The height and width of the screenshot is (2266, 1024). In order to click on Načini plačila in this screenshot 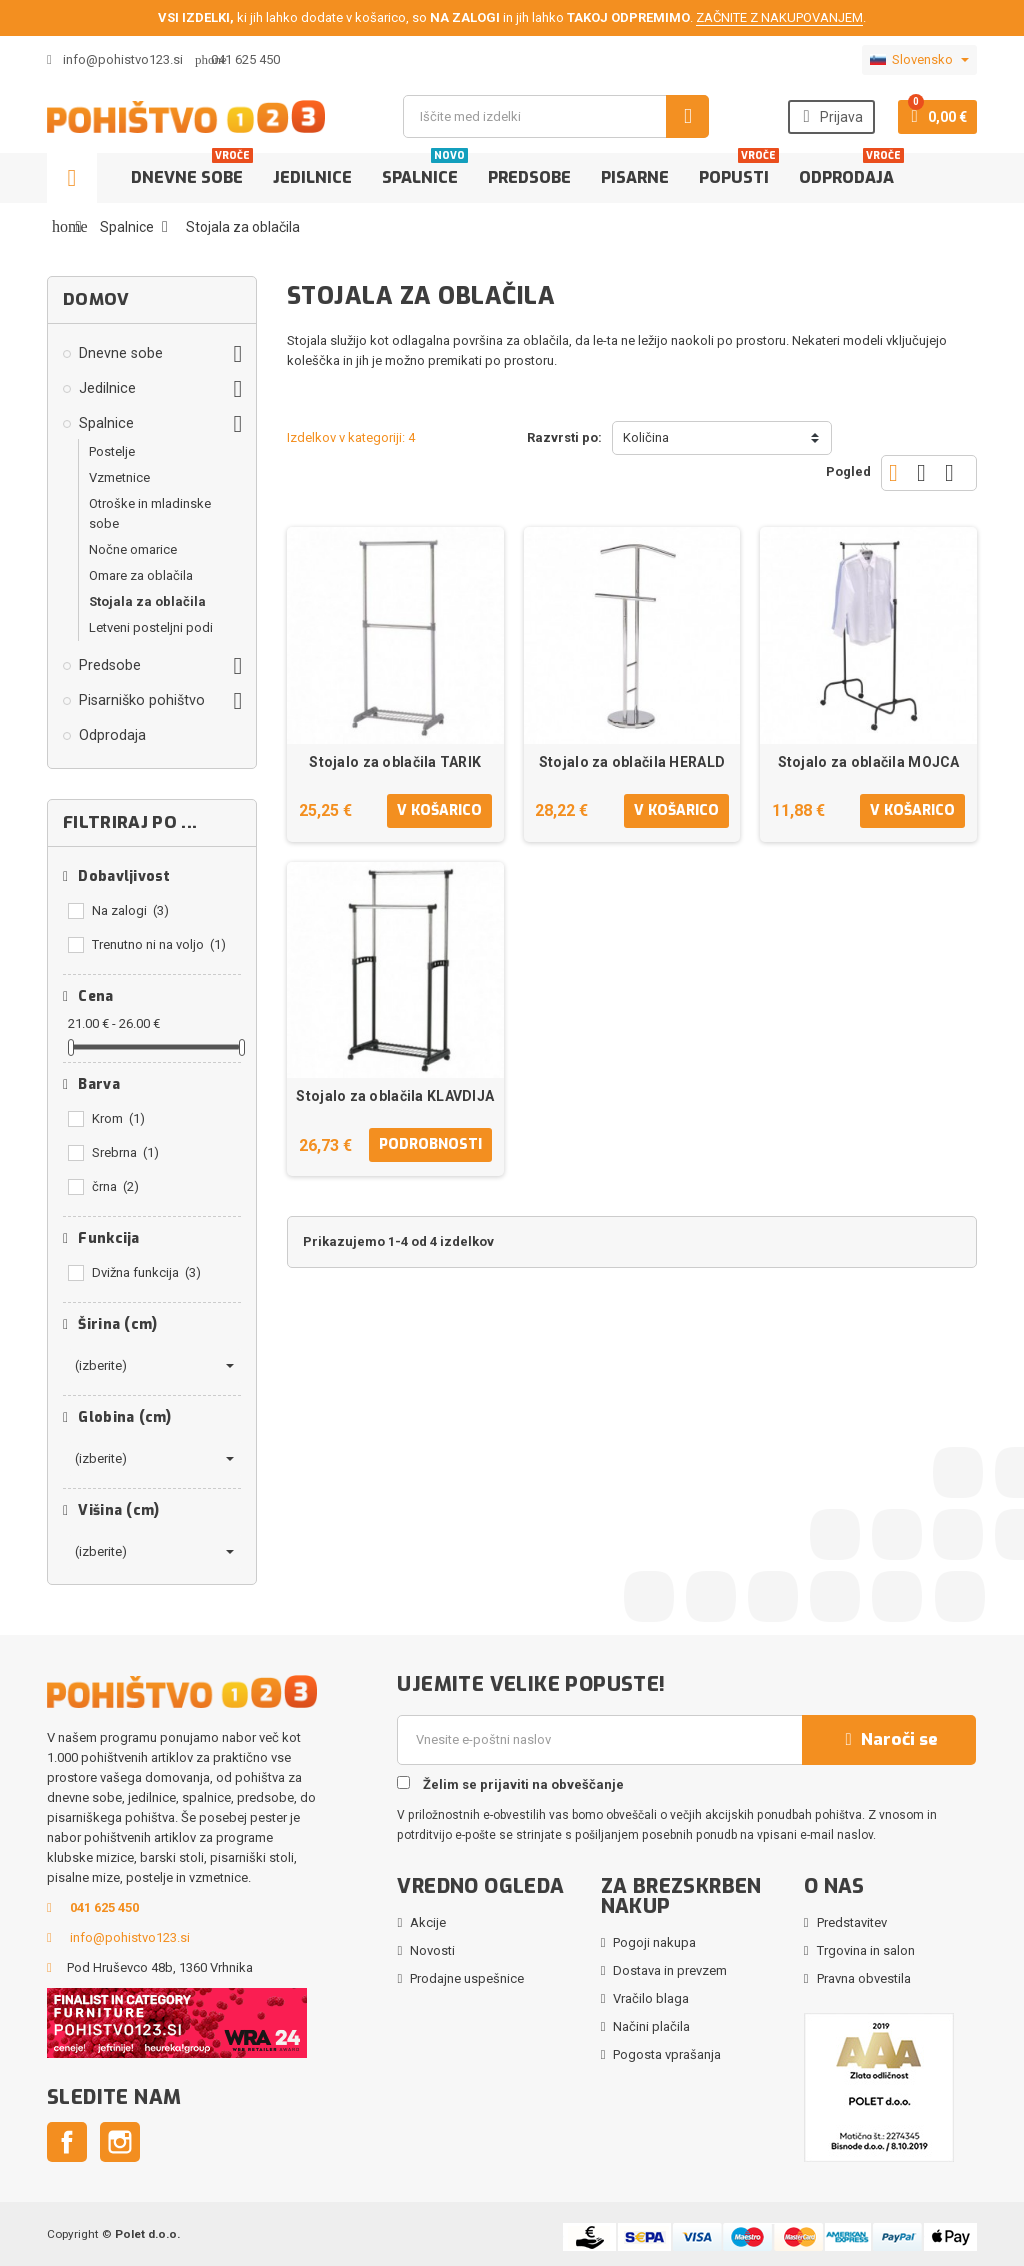, I will do `click(651, 2026)`.